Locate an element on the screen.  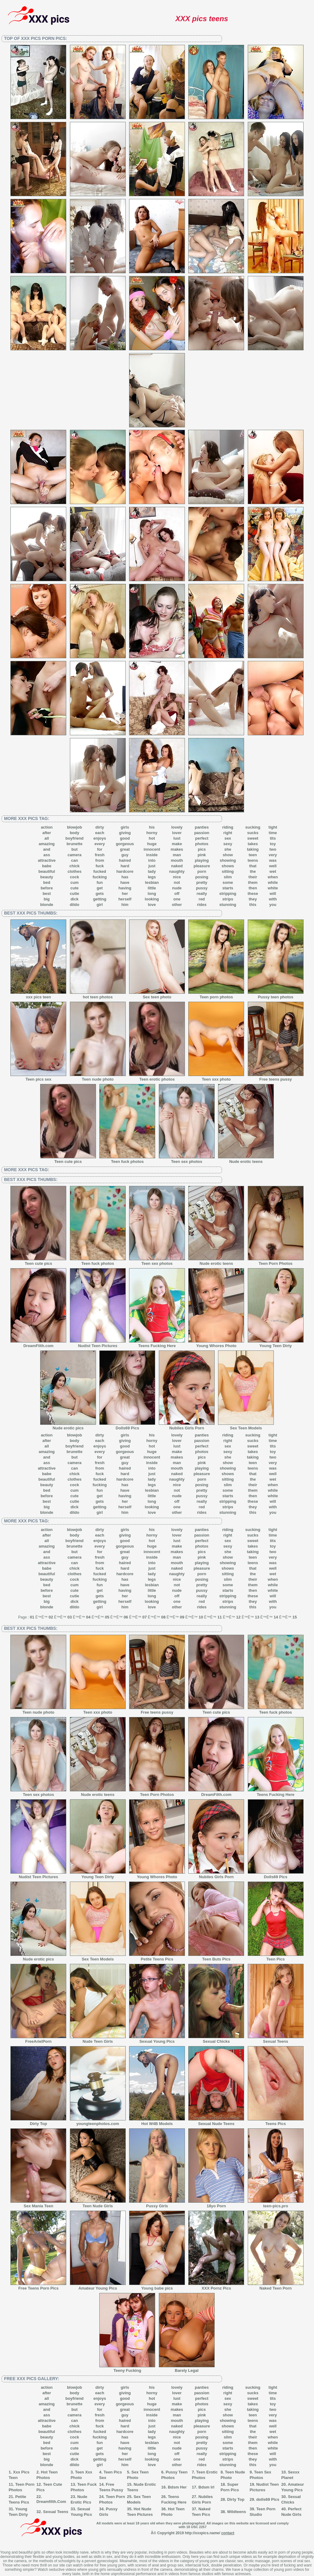
looking is located at coordinates (152, 899).